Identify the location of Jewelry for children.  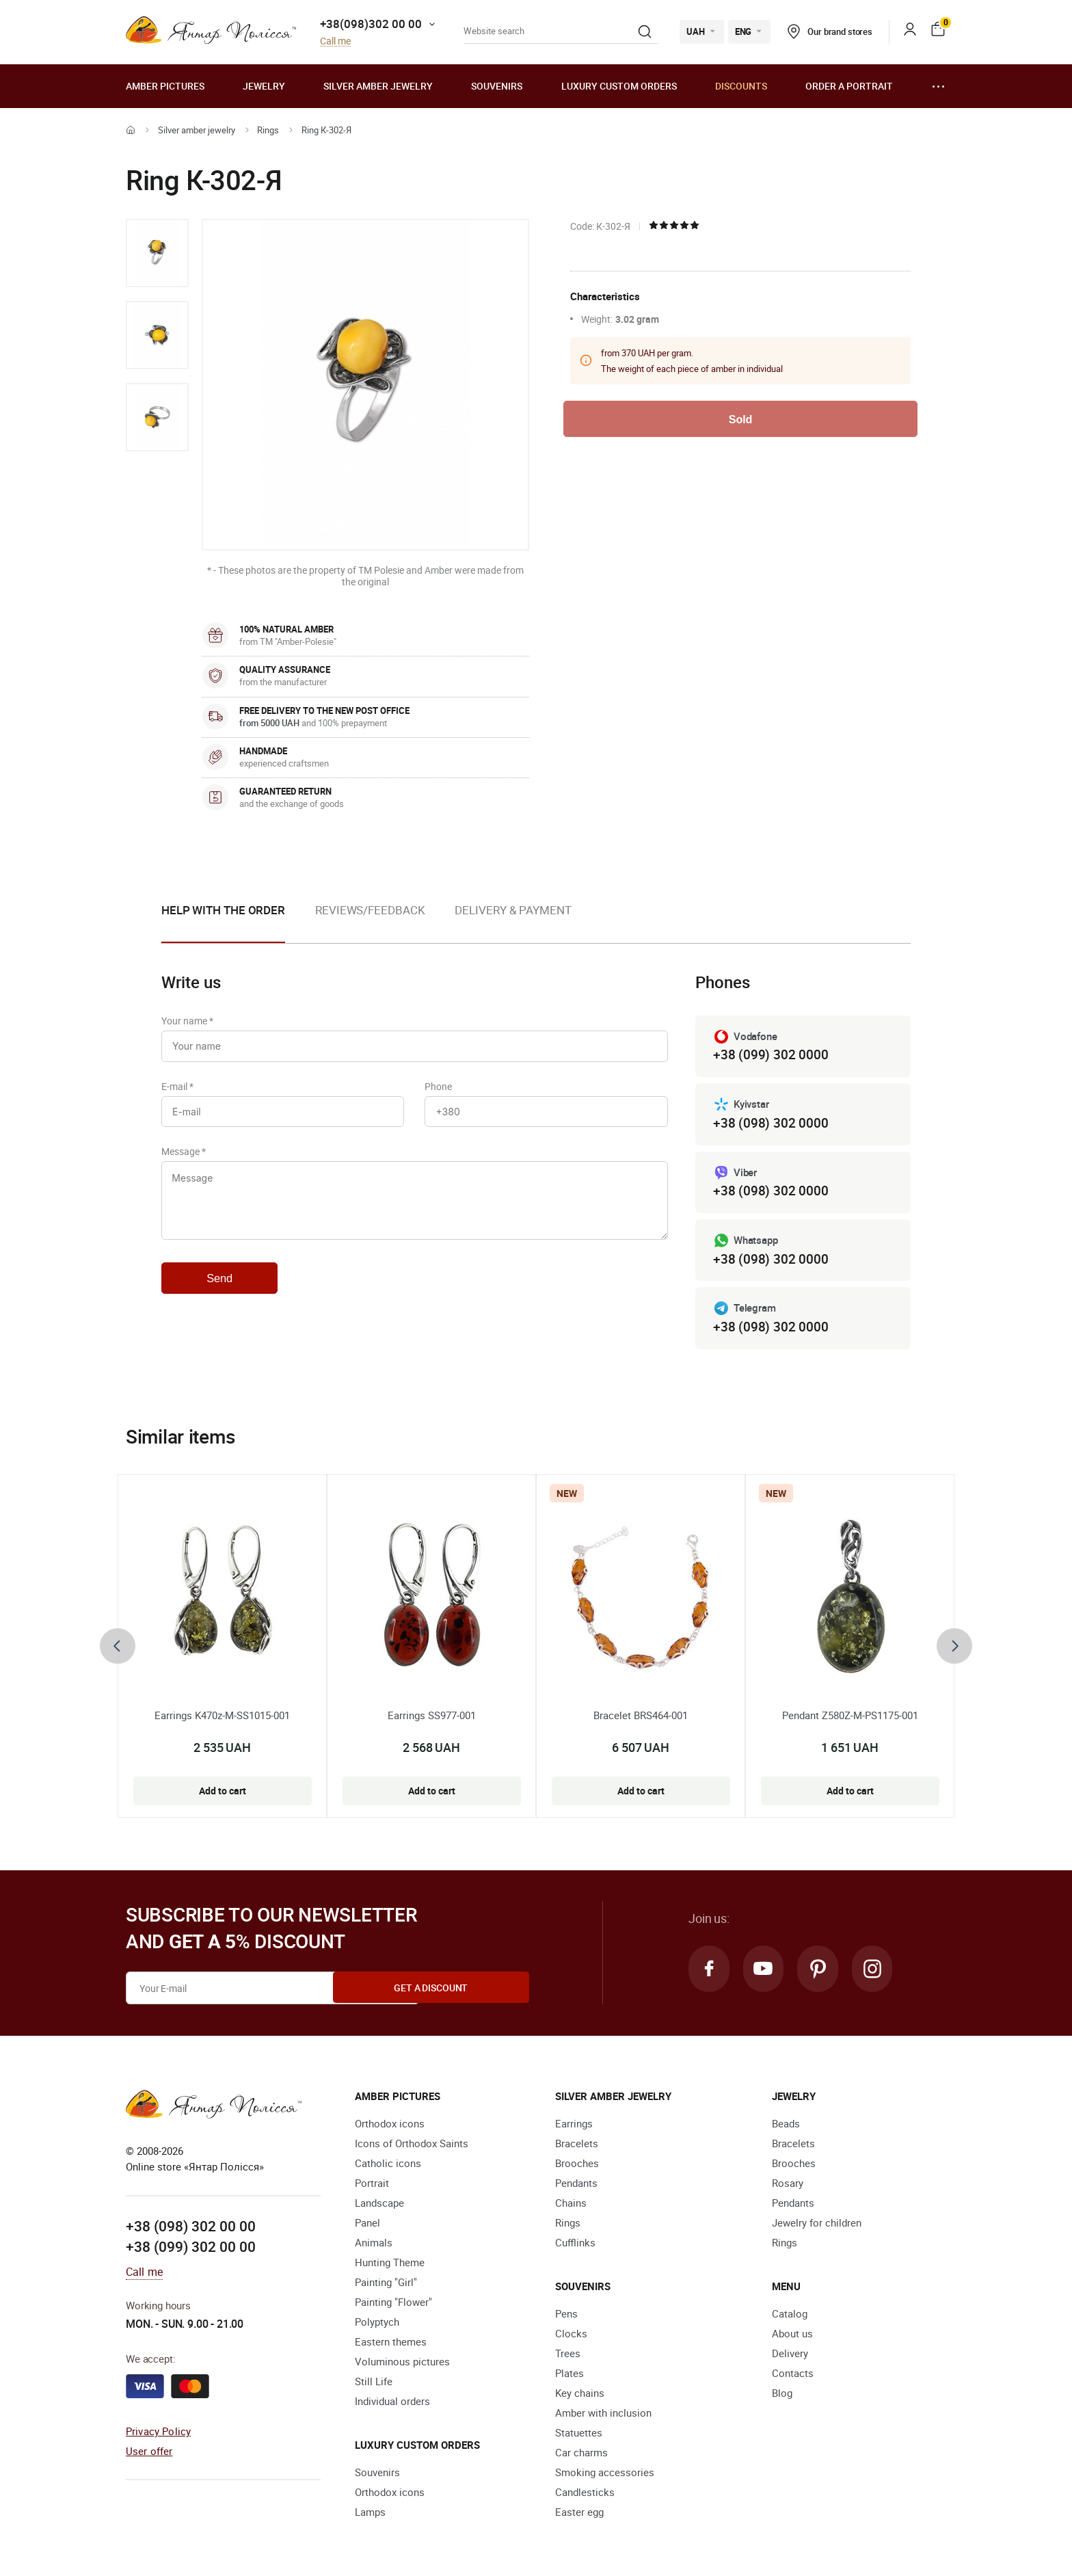
(816, 2226).